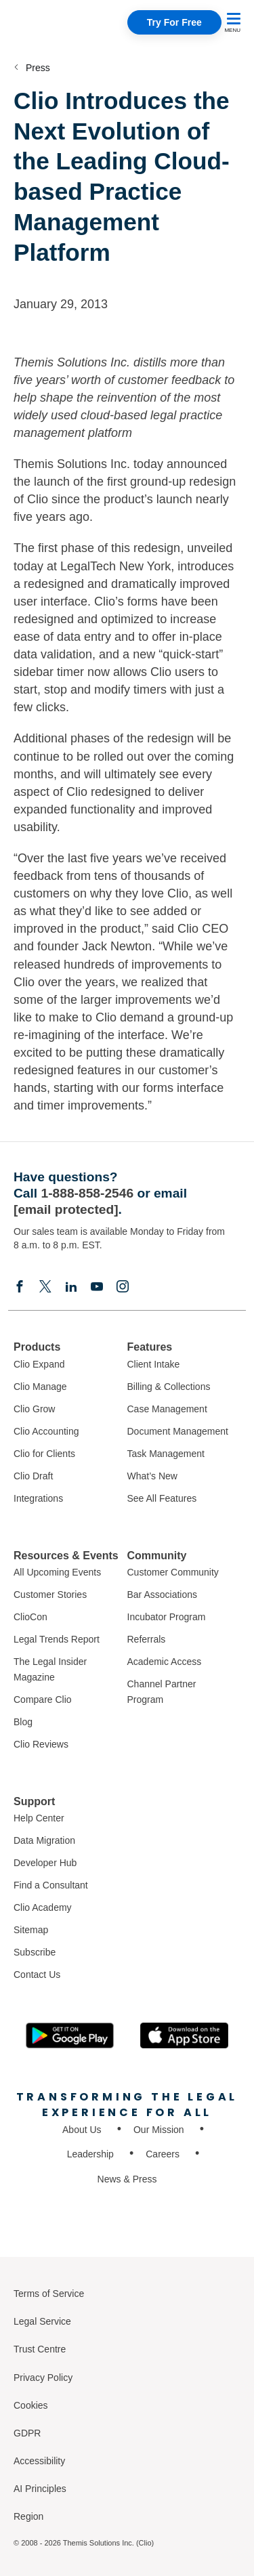  What do you see at coordinates (97, 1286) in the screenshot?
I see `[Youtube]` at bounding box center [97, 1286].